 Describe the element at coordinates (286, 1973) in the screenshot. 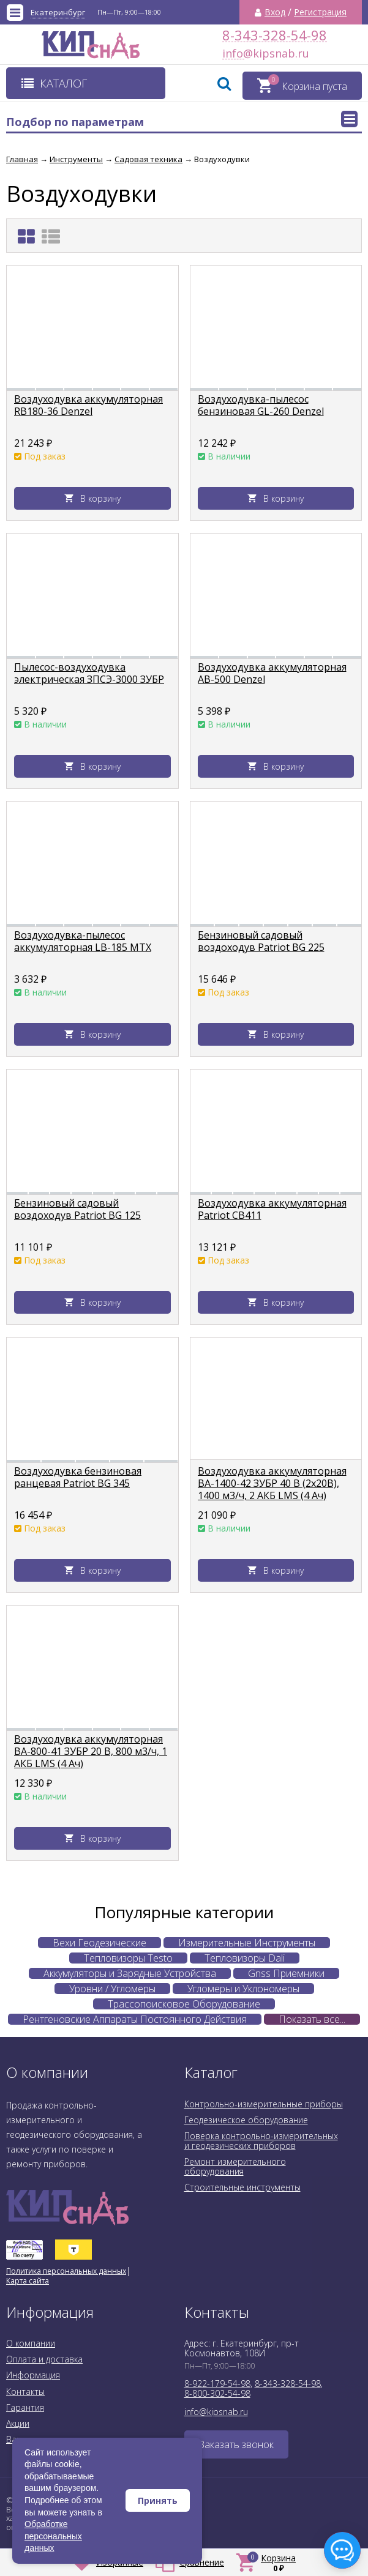

I see `Gnss Приемники` at that location.